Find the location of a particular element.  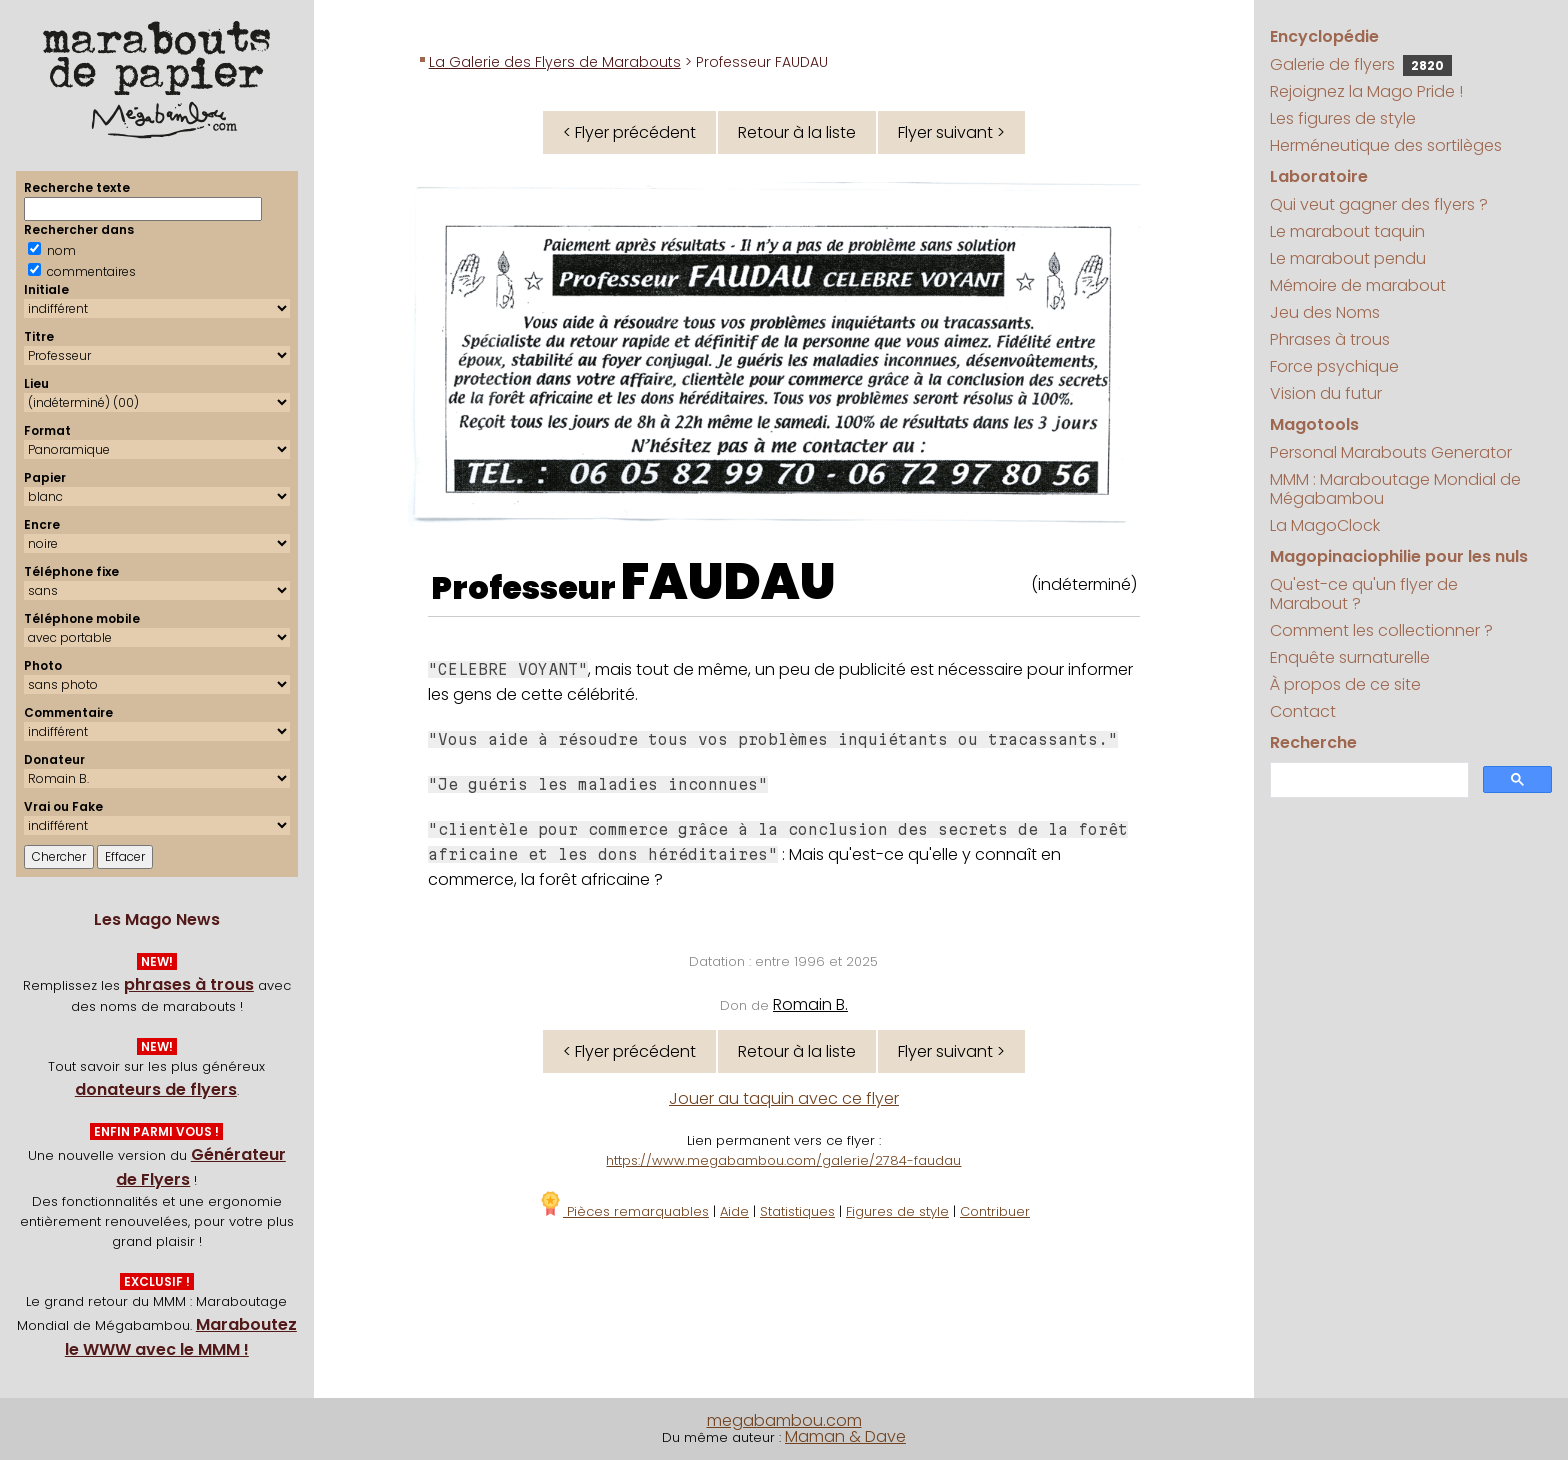

Contribuer is located at coordinates (995, 1211).